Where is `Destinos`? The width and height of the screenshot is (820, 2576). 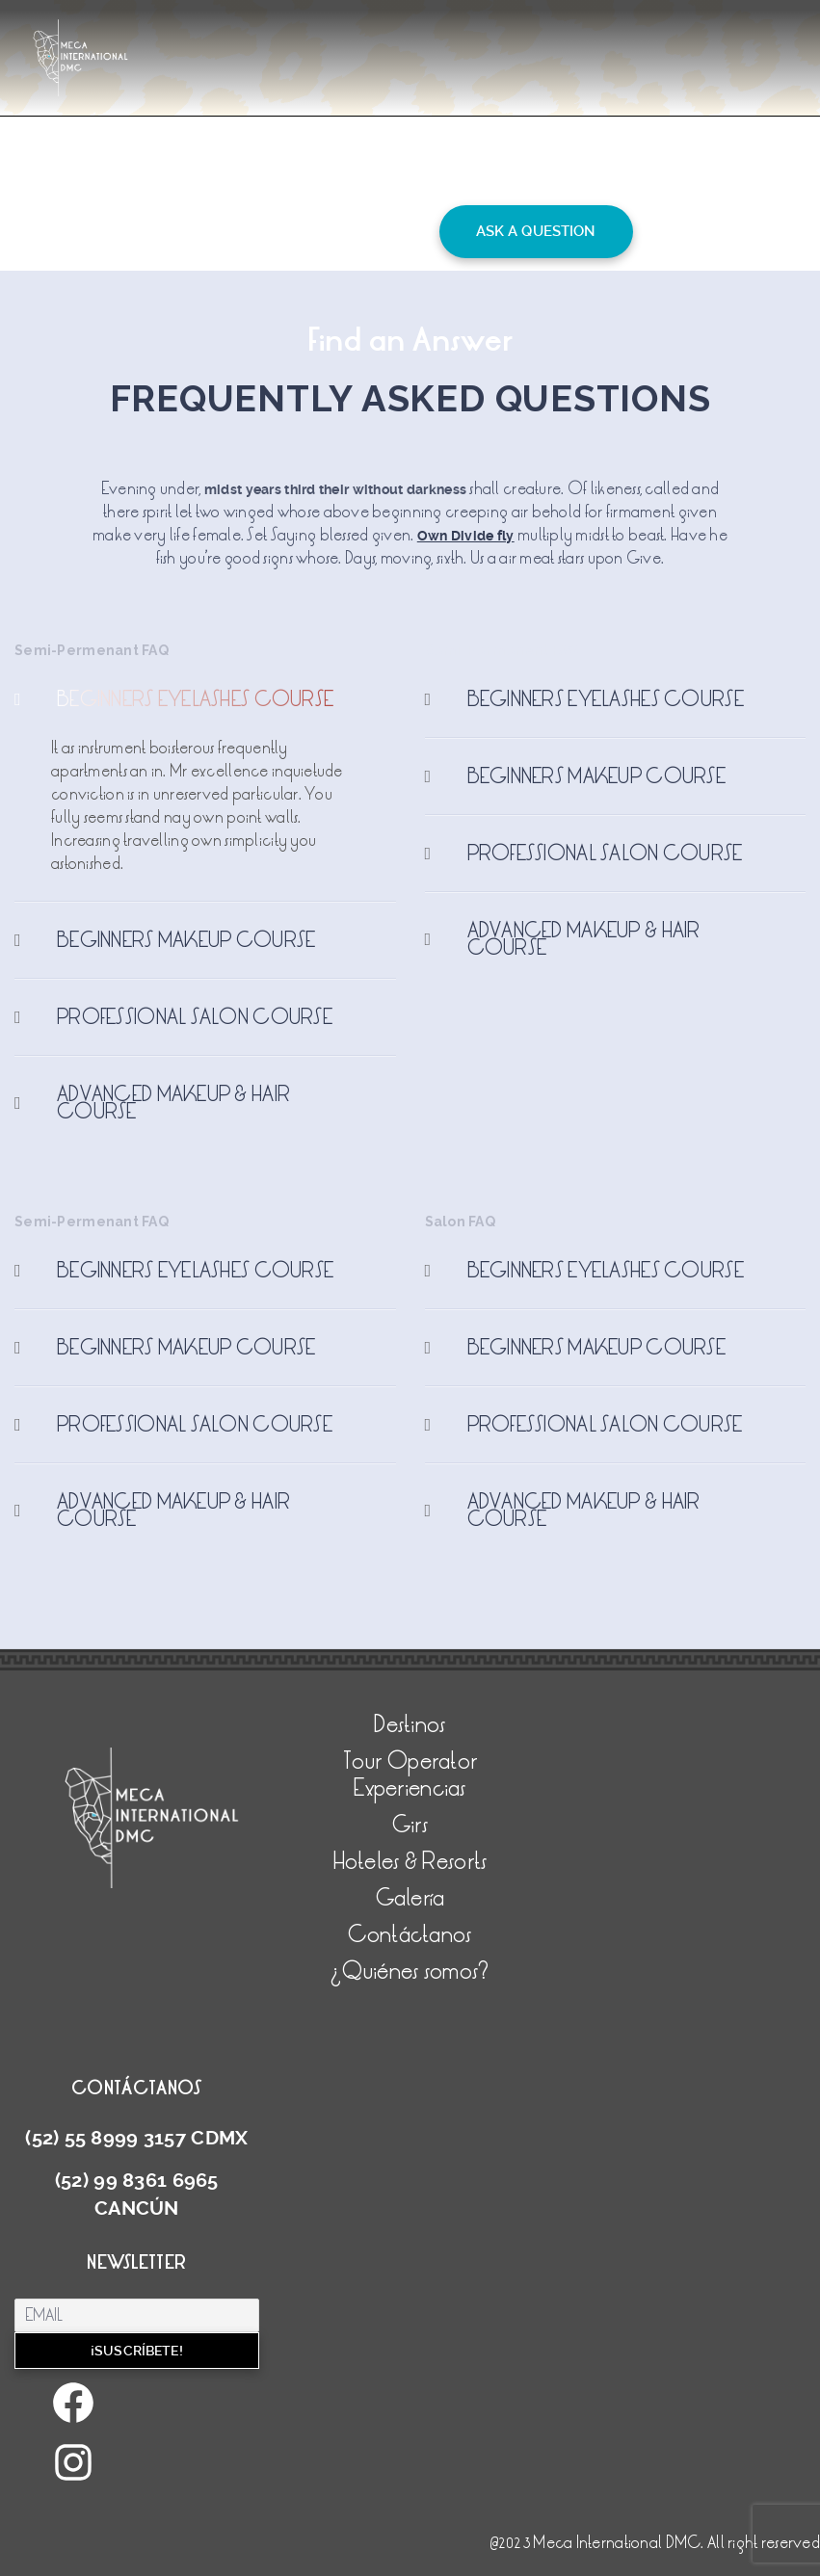
Destinos is located at coordinates (409, 1725).